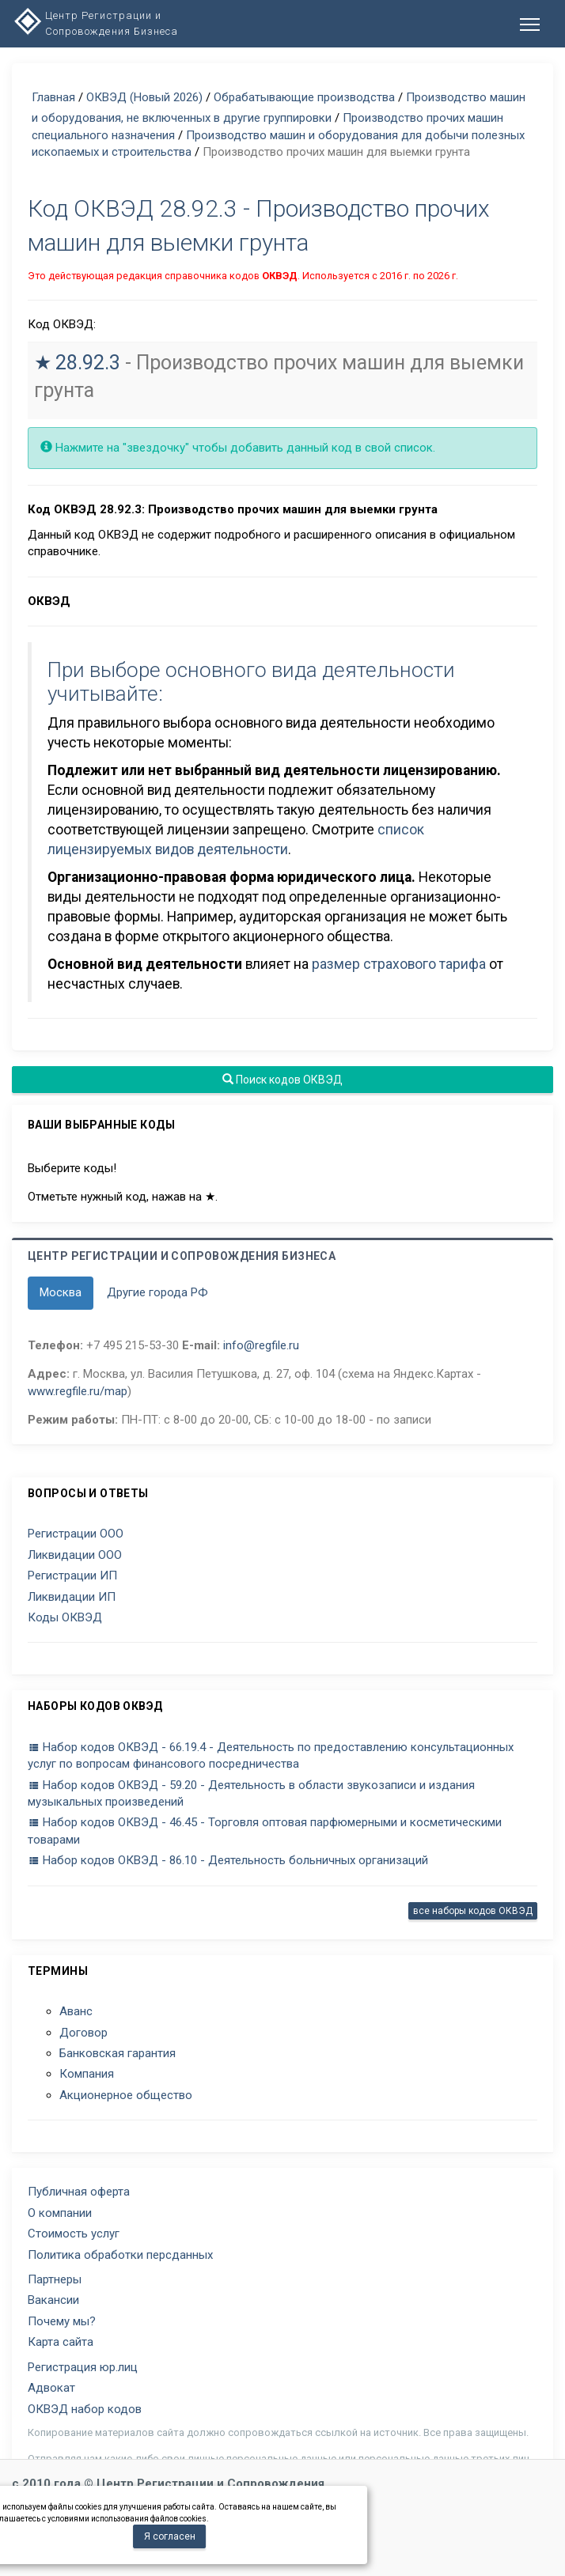  What do you see at coordinates (85, 2409) in the screenshot?
I see `ОКВЭД набор кодов` at bounding box center [85, 2409].